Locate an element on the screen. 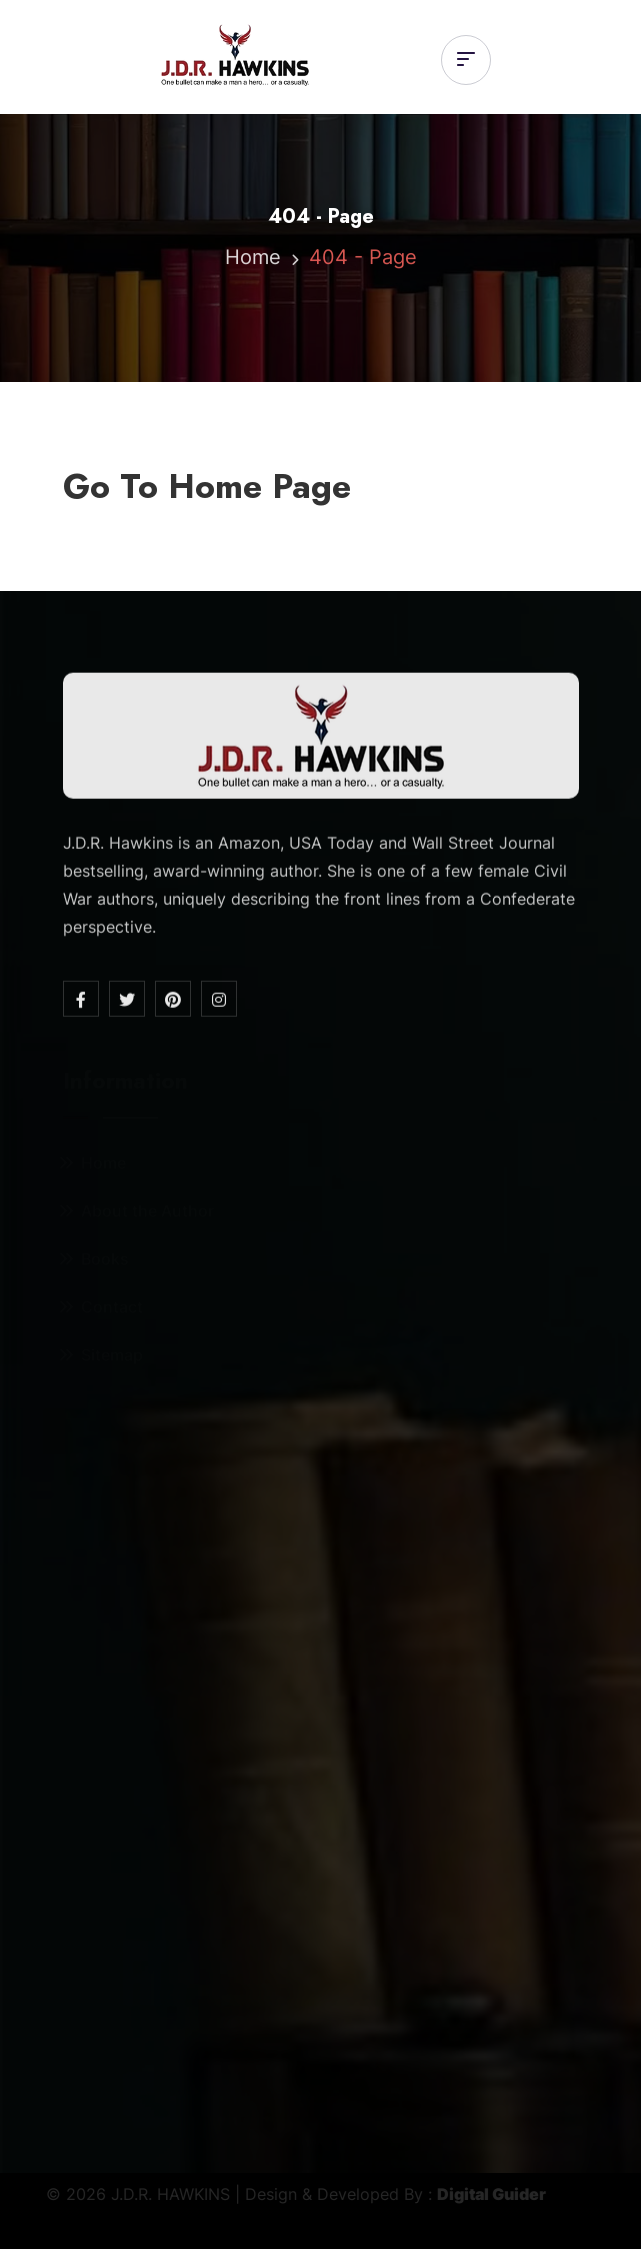  Home is located at coordinates (253, 260).